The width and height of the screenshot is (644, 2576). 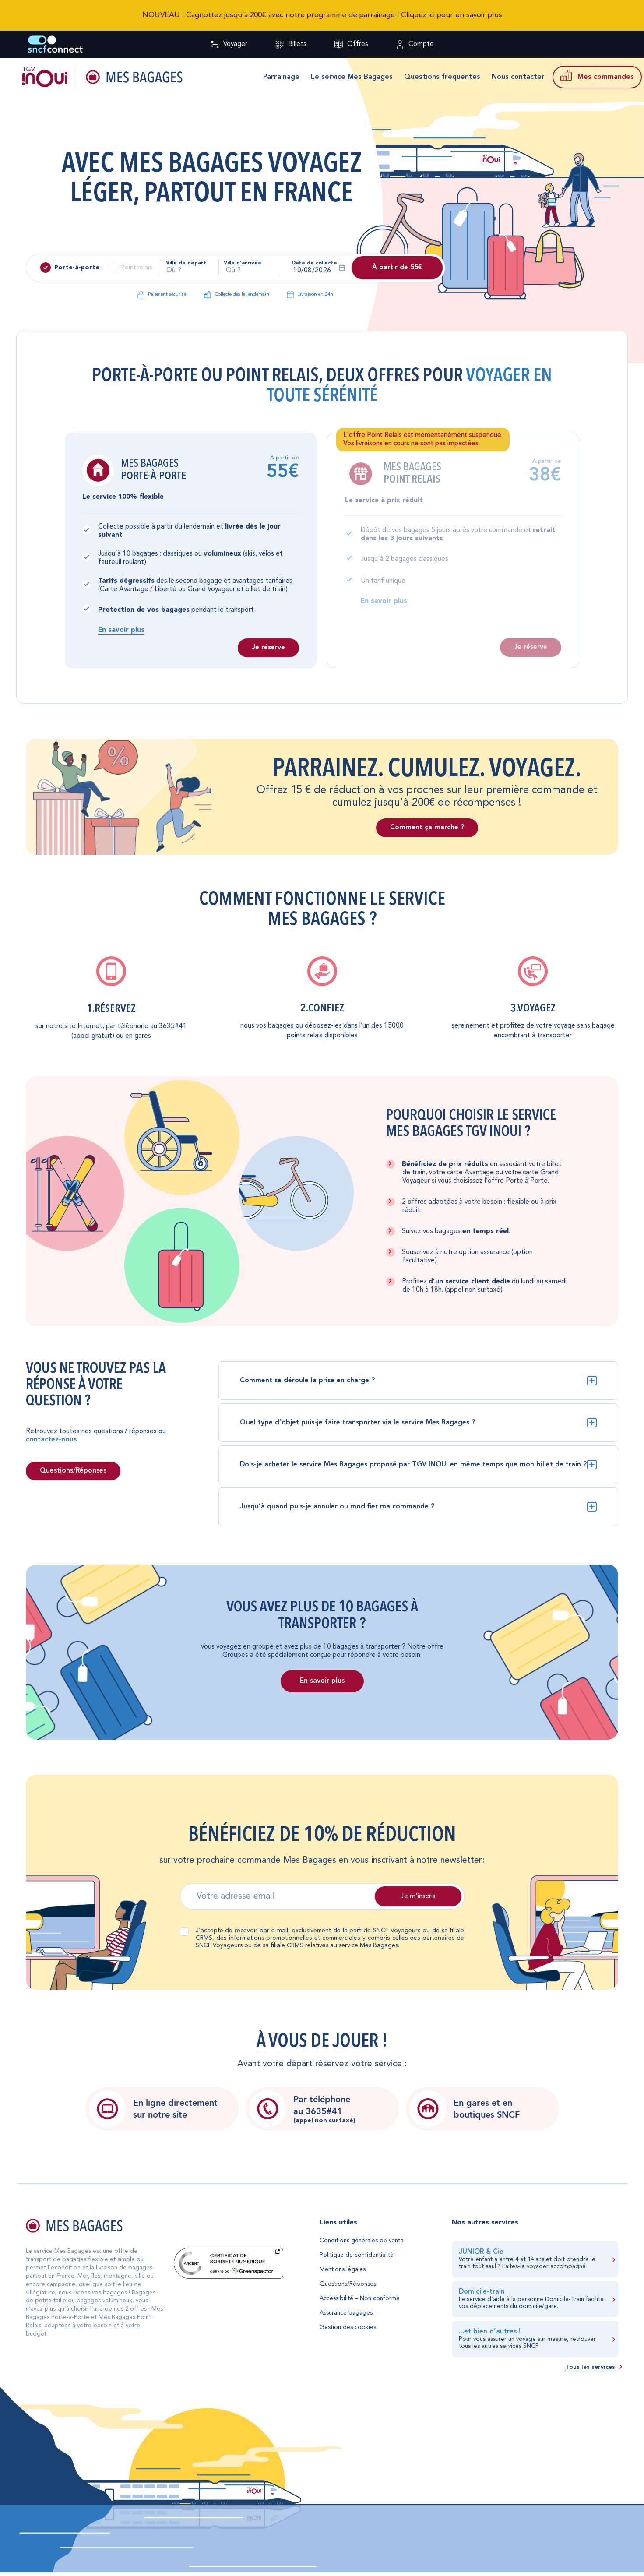 What do you see at coordinates (605, 77) in the screenshot?
I see `Mes commandes` at bounding box center [605, 77].